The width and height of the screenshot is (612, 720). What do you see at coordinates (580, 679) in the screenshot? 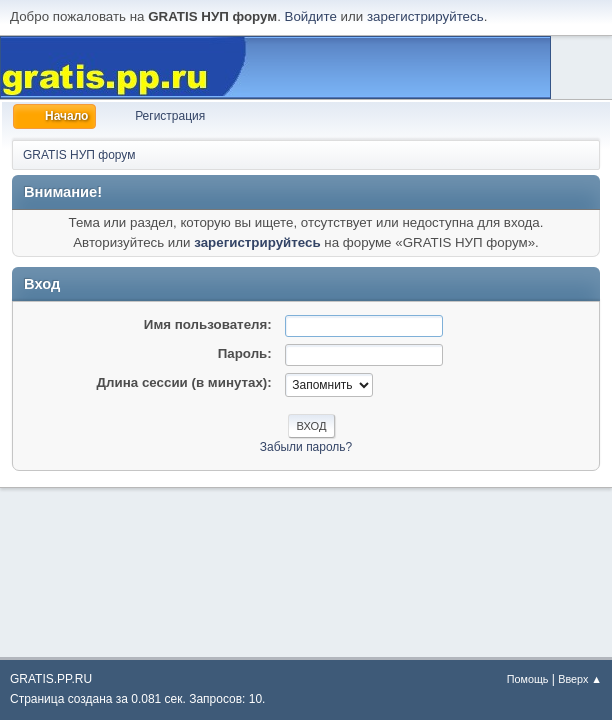
I see `Вверх ▲` at bounding box center [580, 679].